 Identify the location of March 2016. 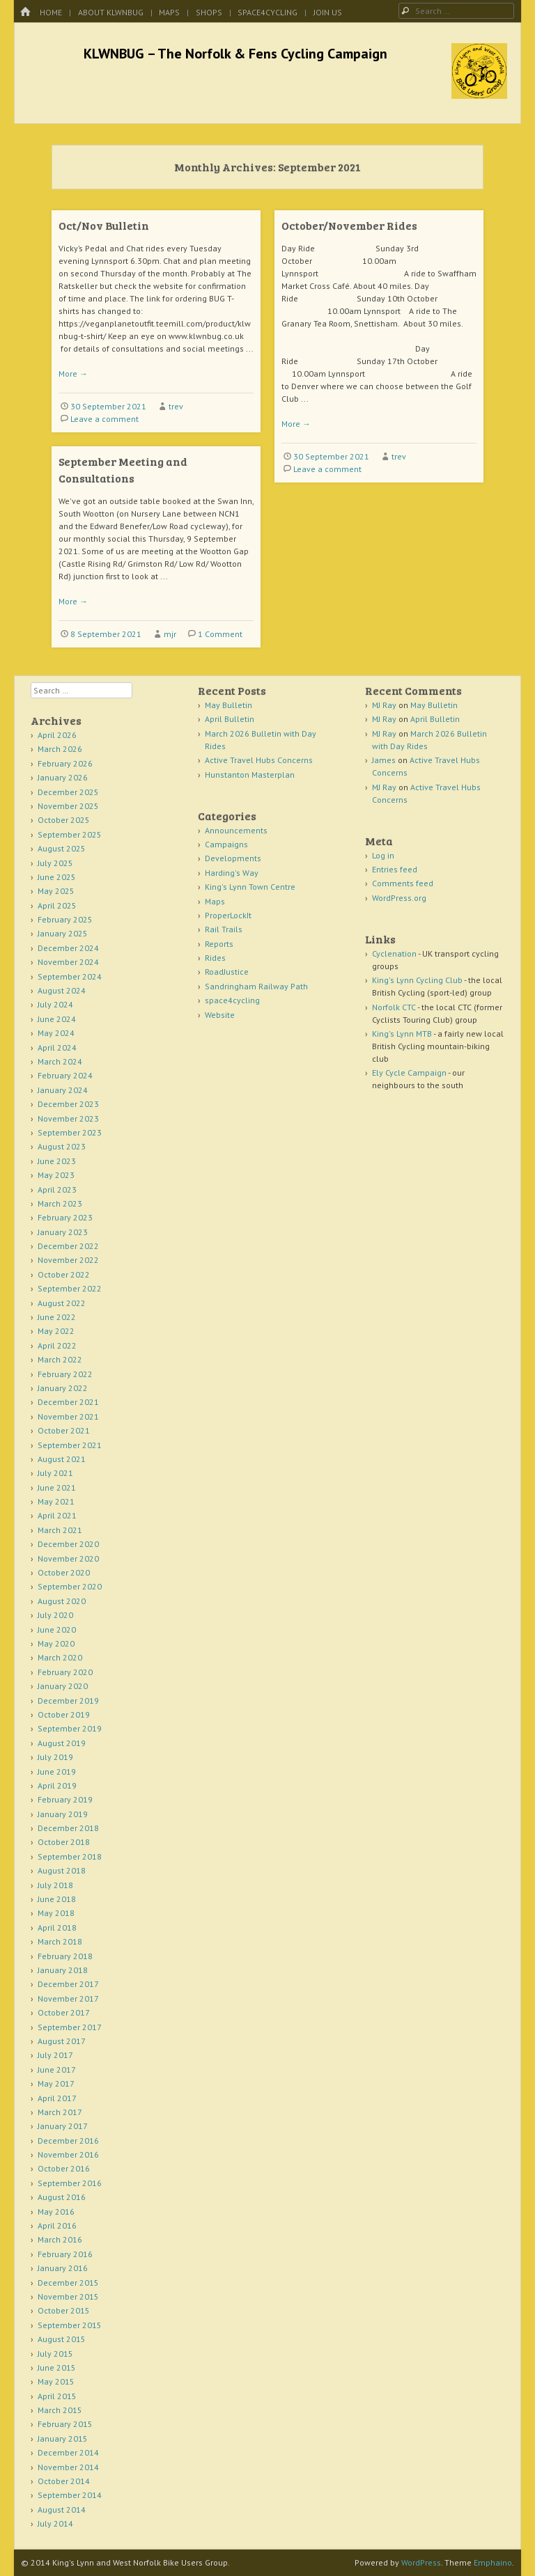
(60, 2239).